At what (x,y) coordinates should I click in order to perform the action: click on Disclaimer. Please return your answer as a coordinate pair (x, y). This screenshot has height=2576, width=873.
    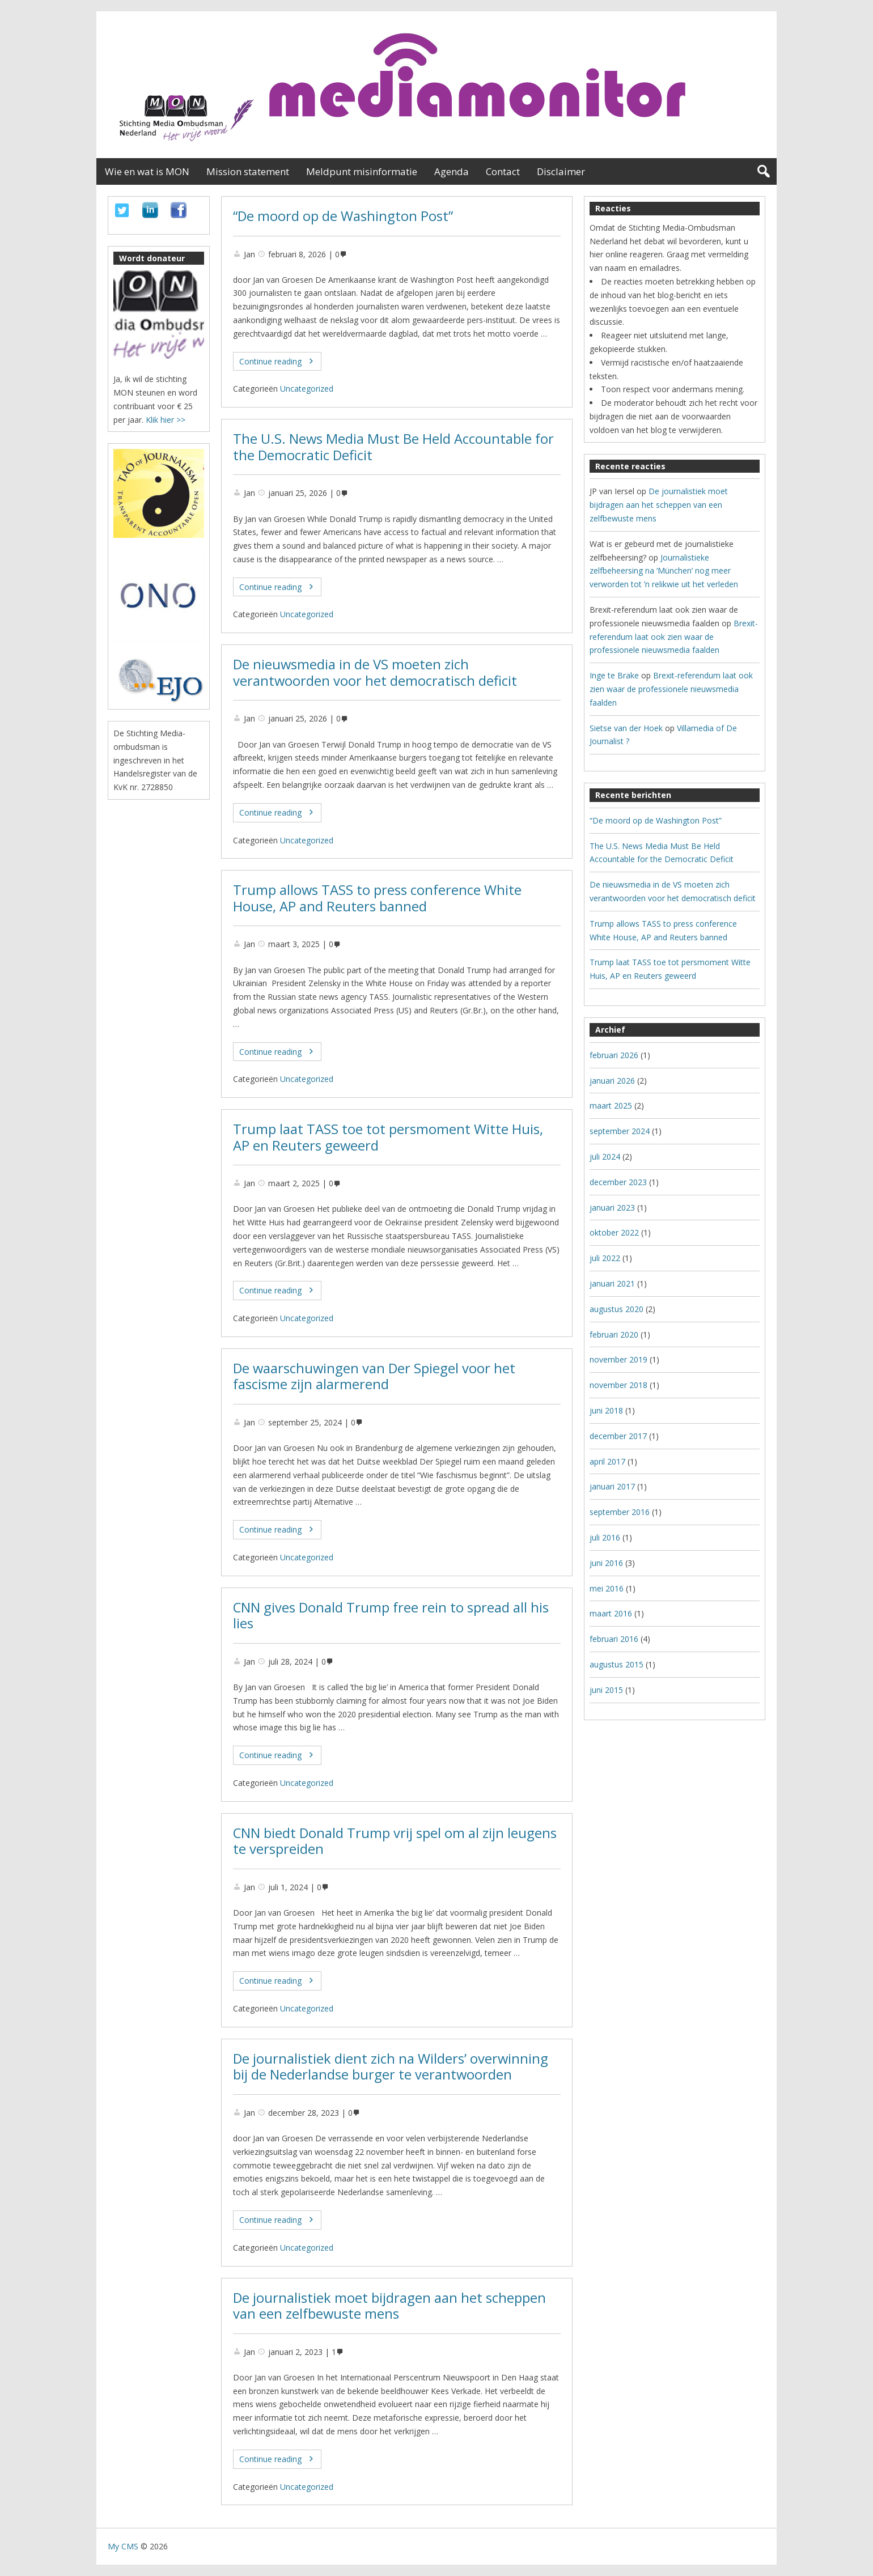
    Looking at the image, I should click on (561, 171).